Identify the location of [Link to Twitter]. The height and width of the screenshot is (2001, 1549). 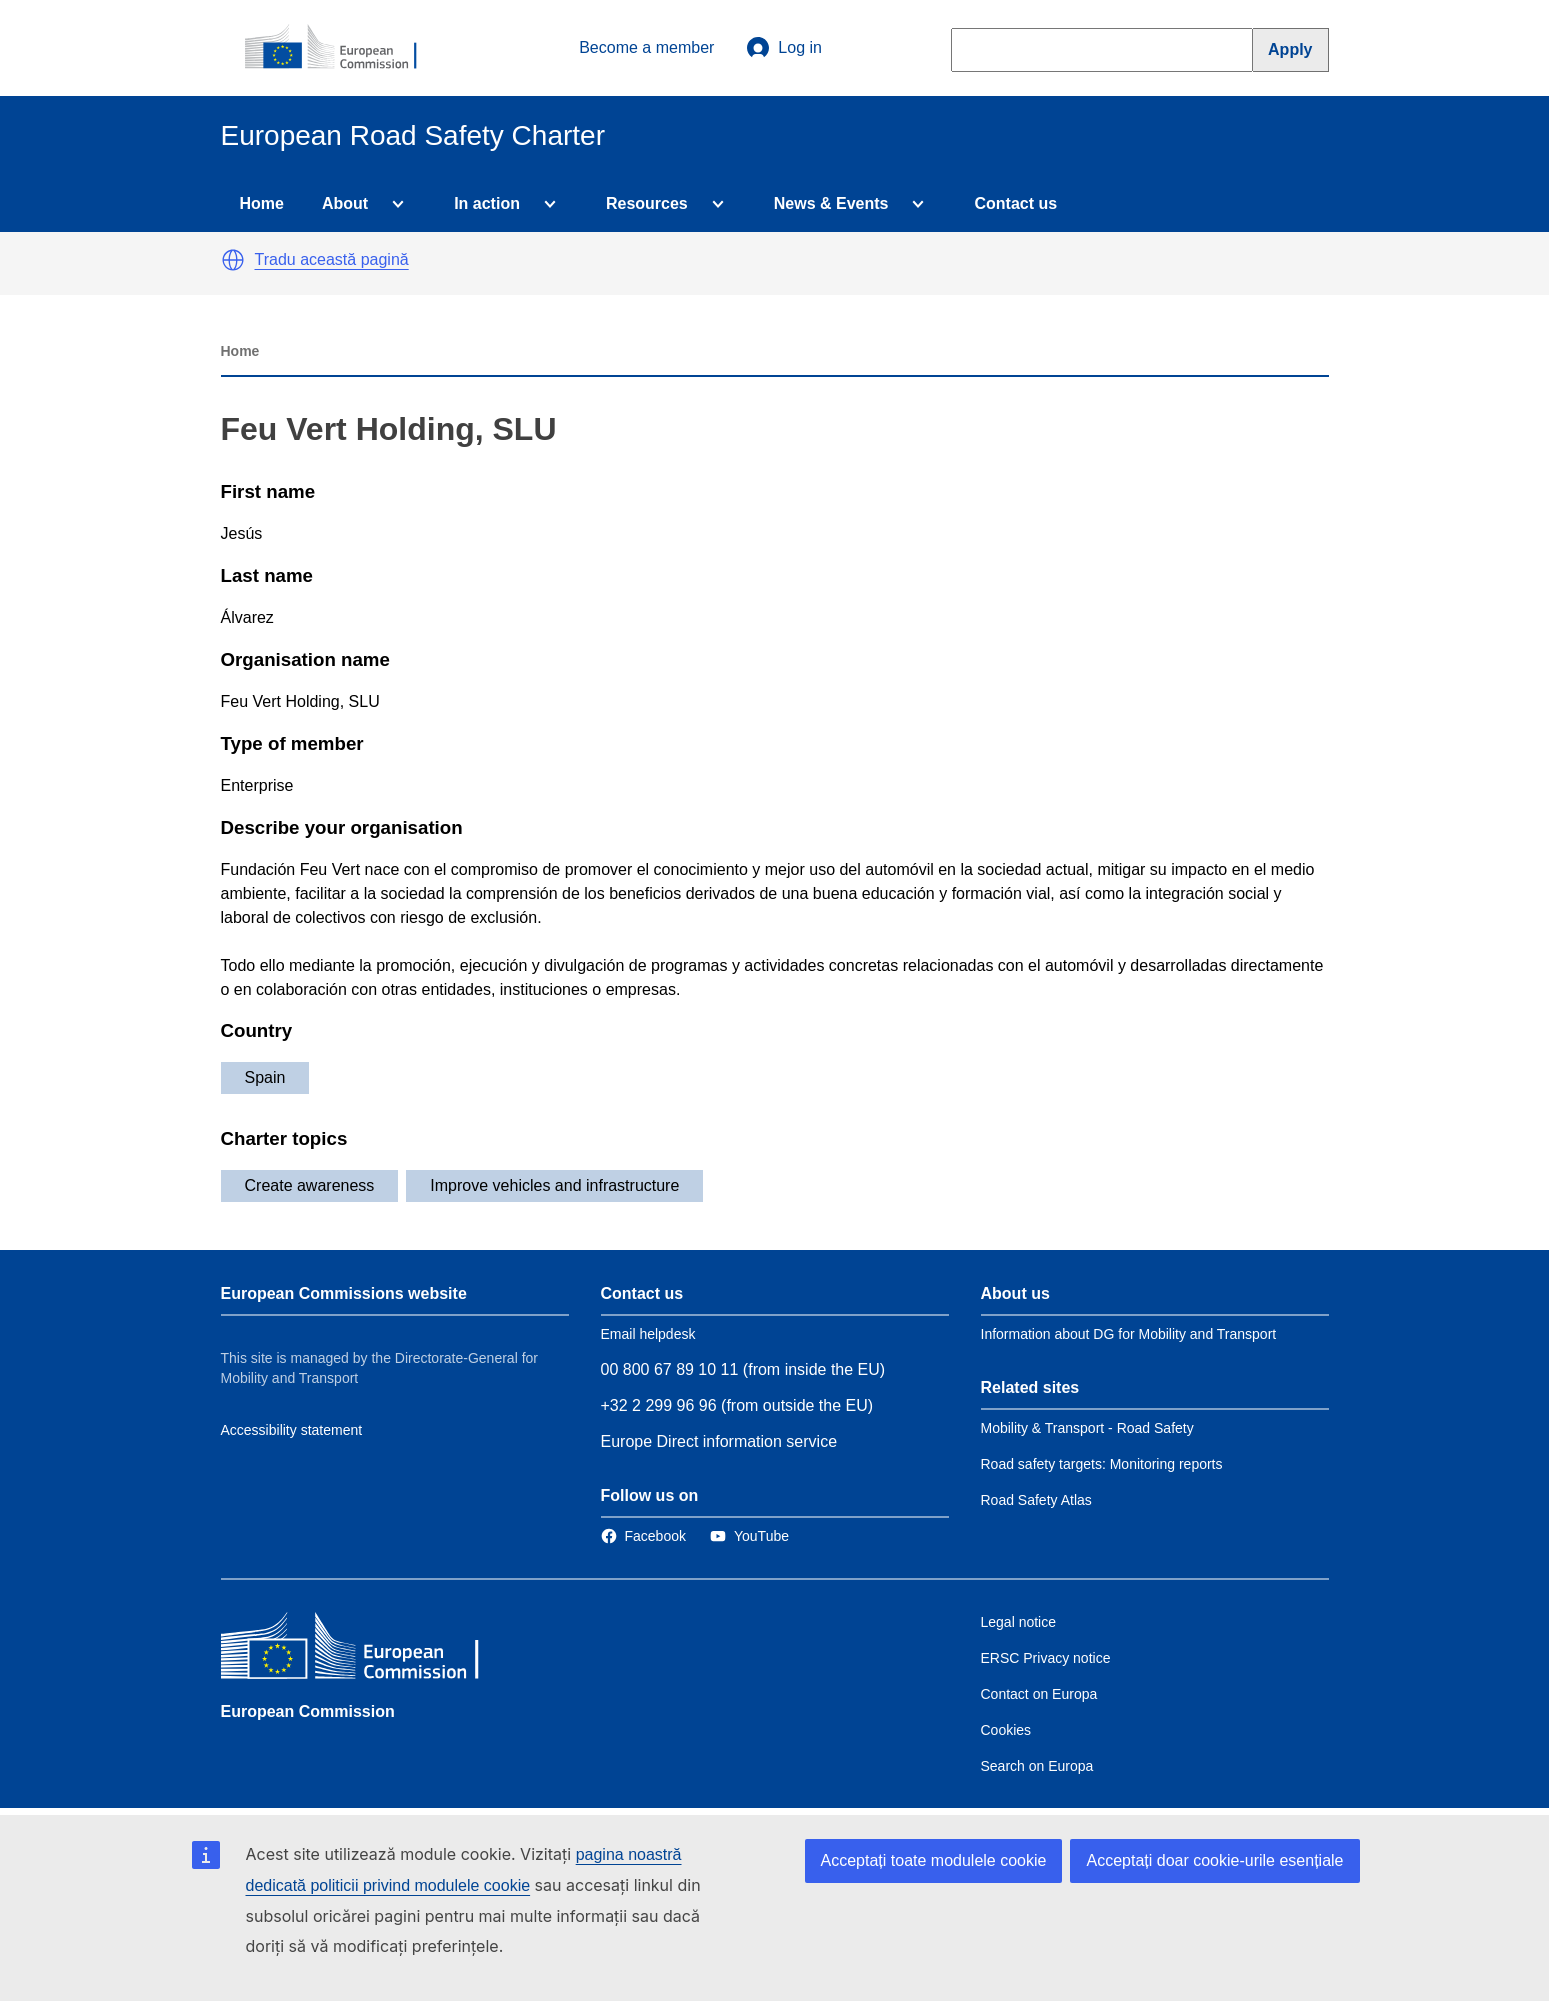
(749, 1536).